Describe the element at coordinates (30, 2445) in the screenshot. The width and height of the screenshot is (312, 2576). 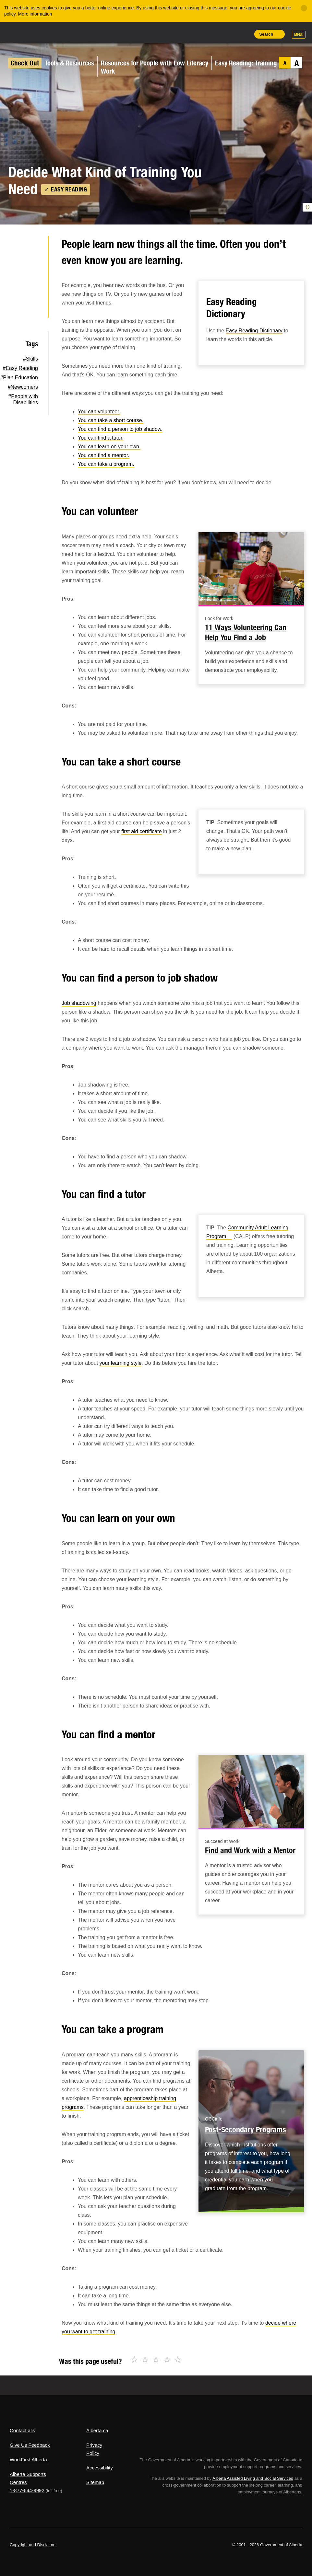
I see `Give Us Feedback` at that location.